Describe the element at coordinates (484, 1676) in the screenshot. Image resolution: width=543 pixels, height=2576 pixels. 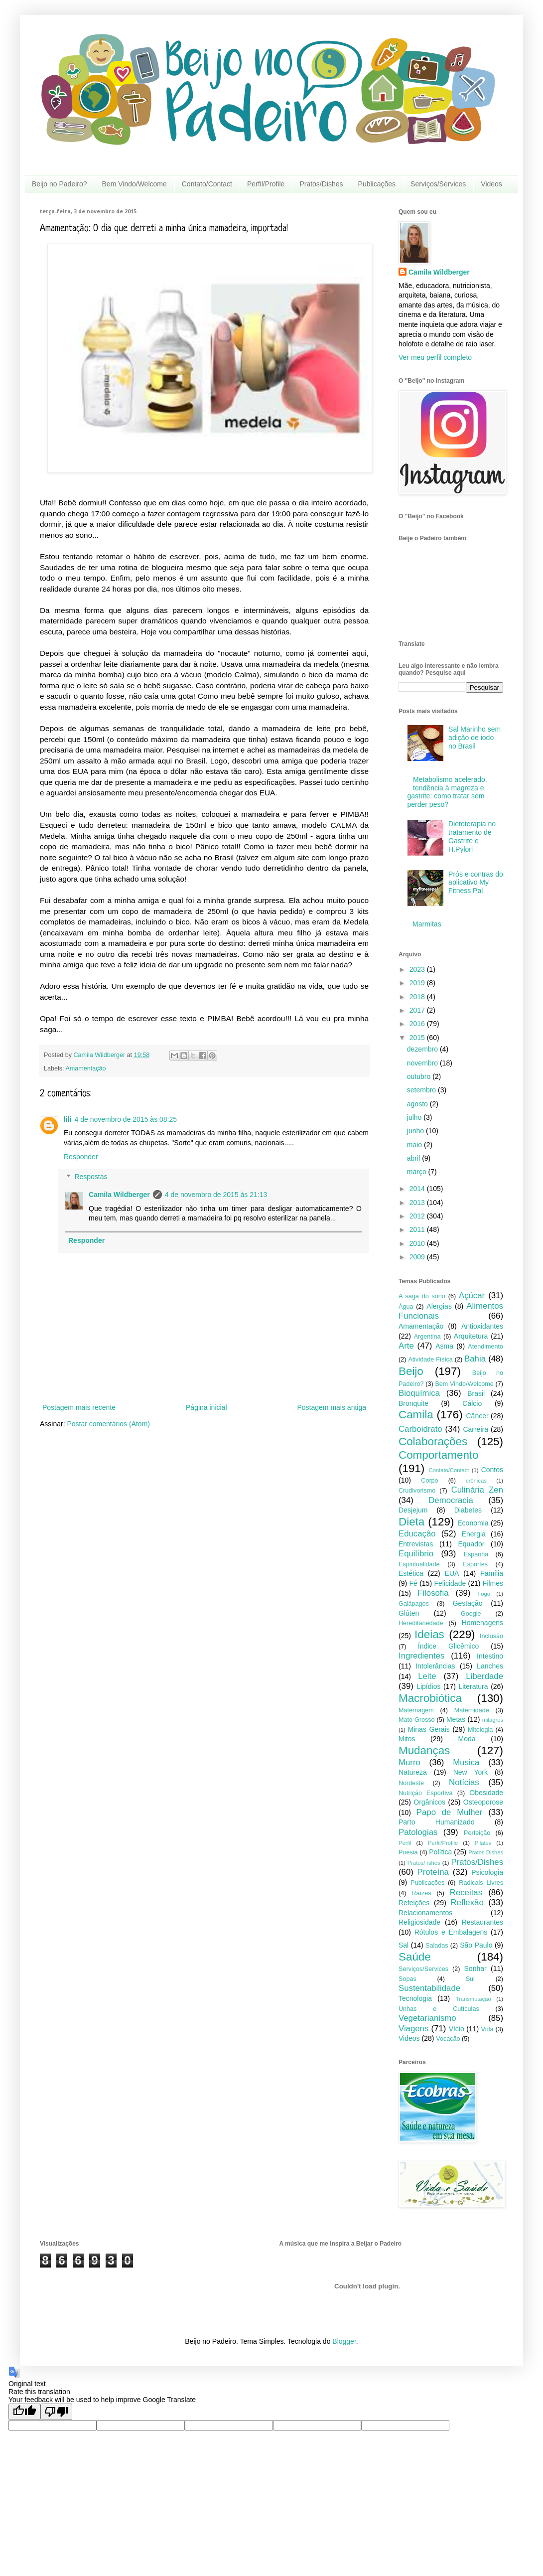
I see `Liberdade` at that location.